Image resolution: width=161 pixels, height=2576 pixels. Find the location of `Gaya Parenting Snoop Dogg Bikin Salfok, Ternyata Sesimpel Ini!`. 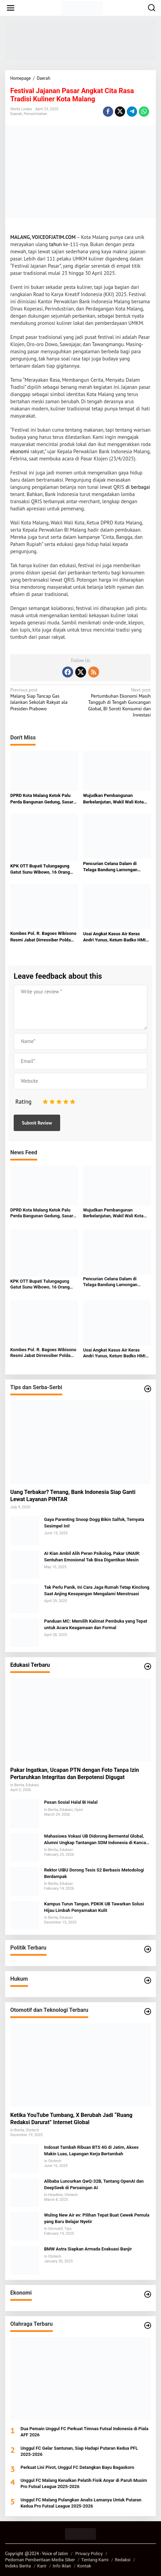

Gaya Parenting Snoop Dogg Bikin Salfok, Ternyata Sesimpel Ini! is located at coordinates (94, 1522).